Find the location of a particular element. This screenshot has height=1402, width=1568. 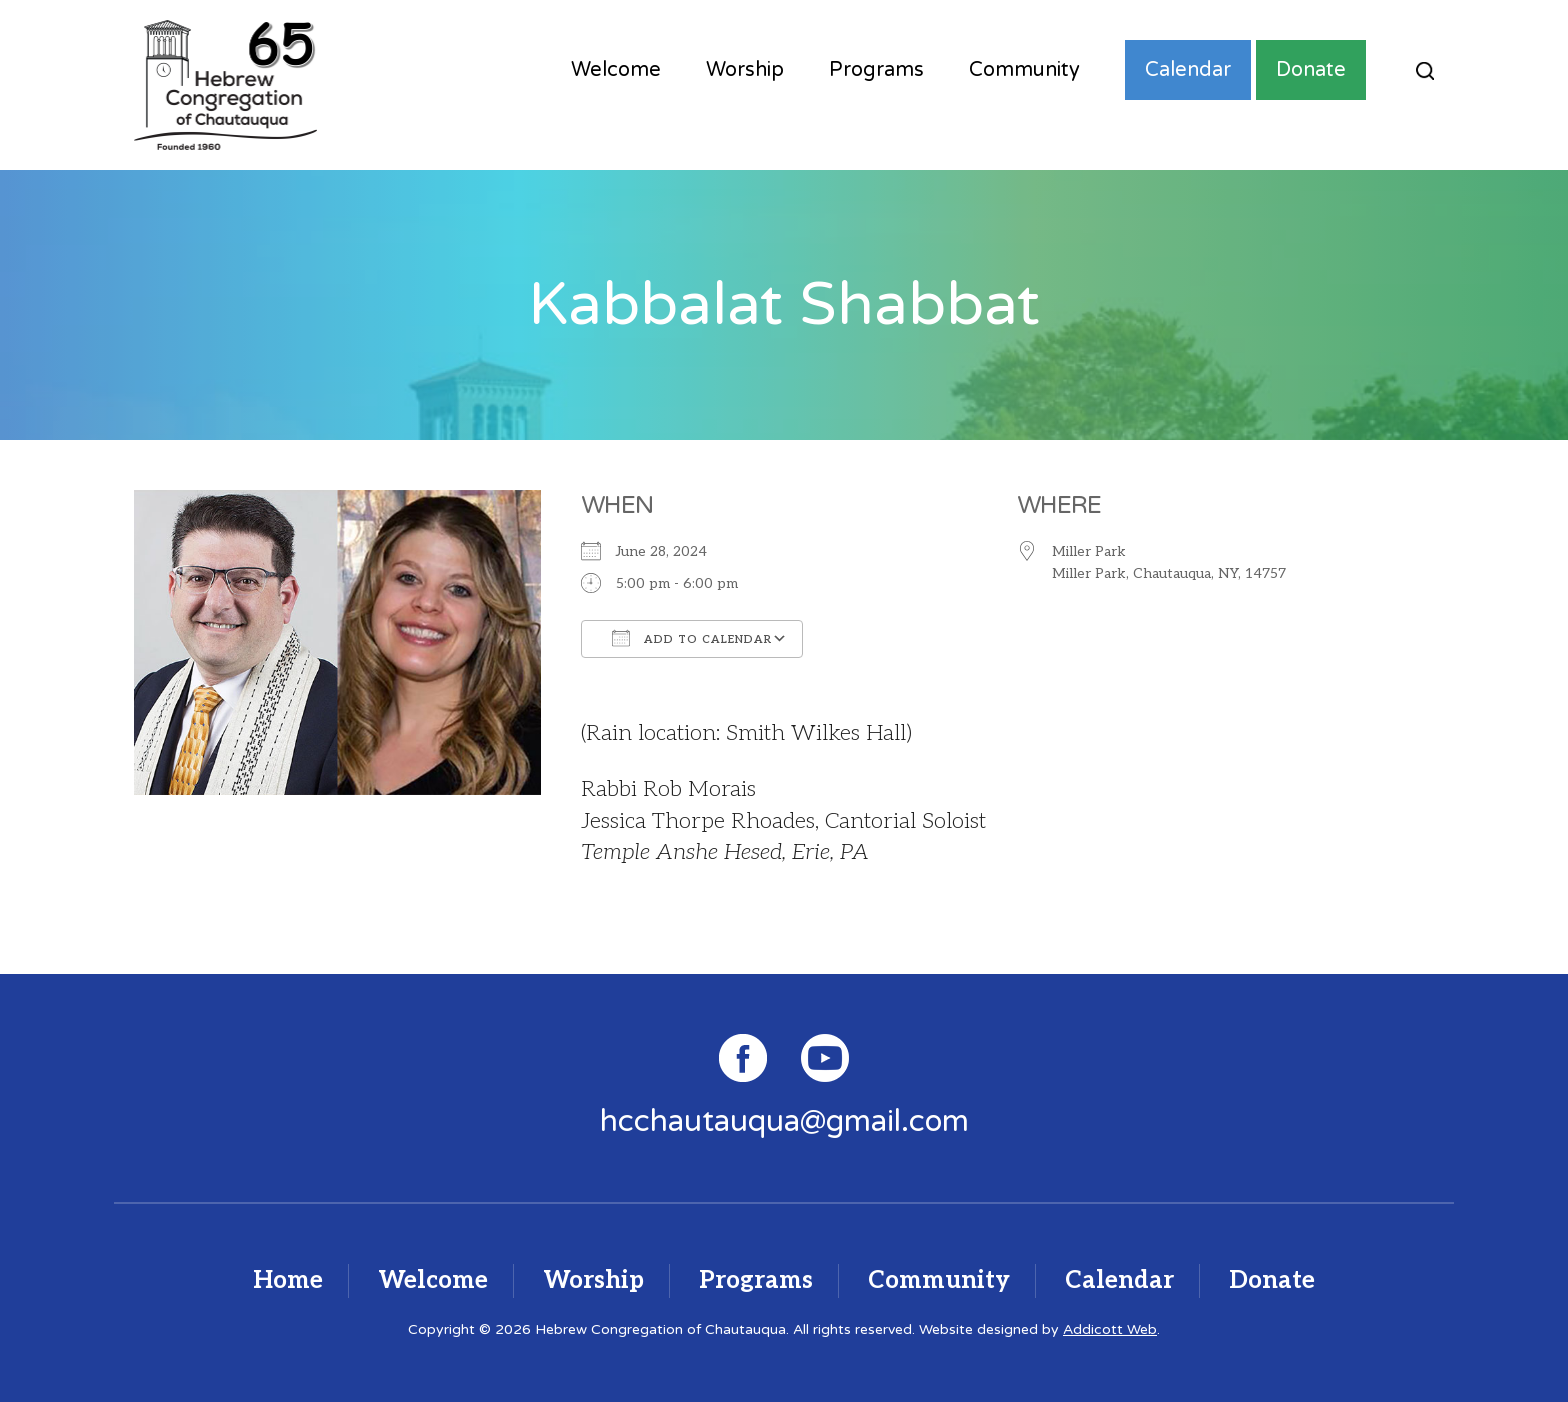

Add To Calendar is located at coordinates (692, 638).